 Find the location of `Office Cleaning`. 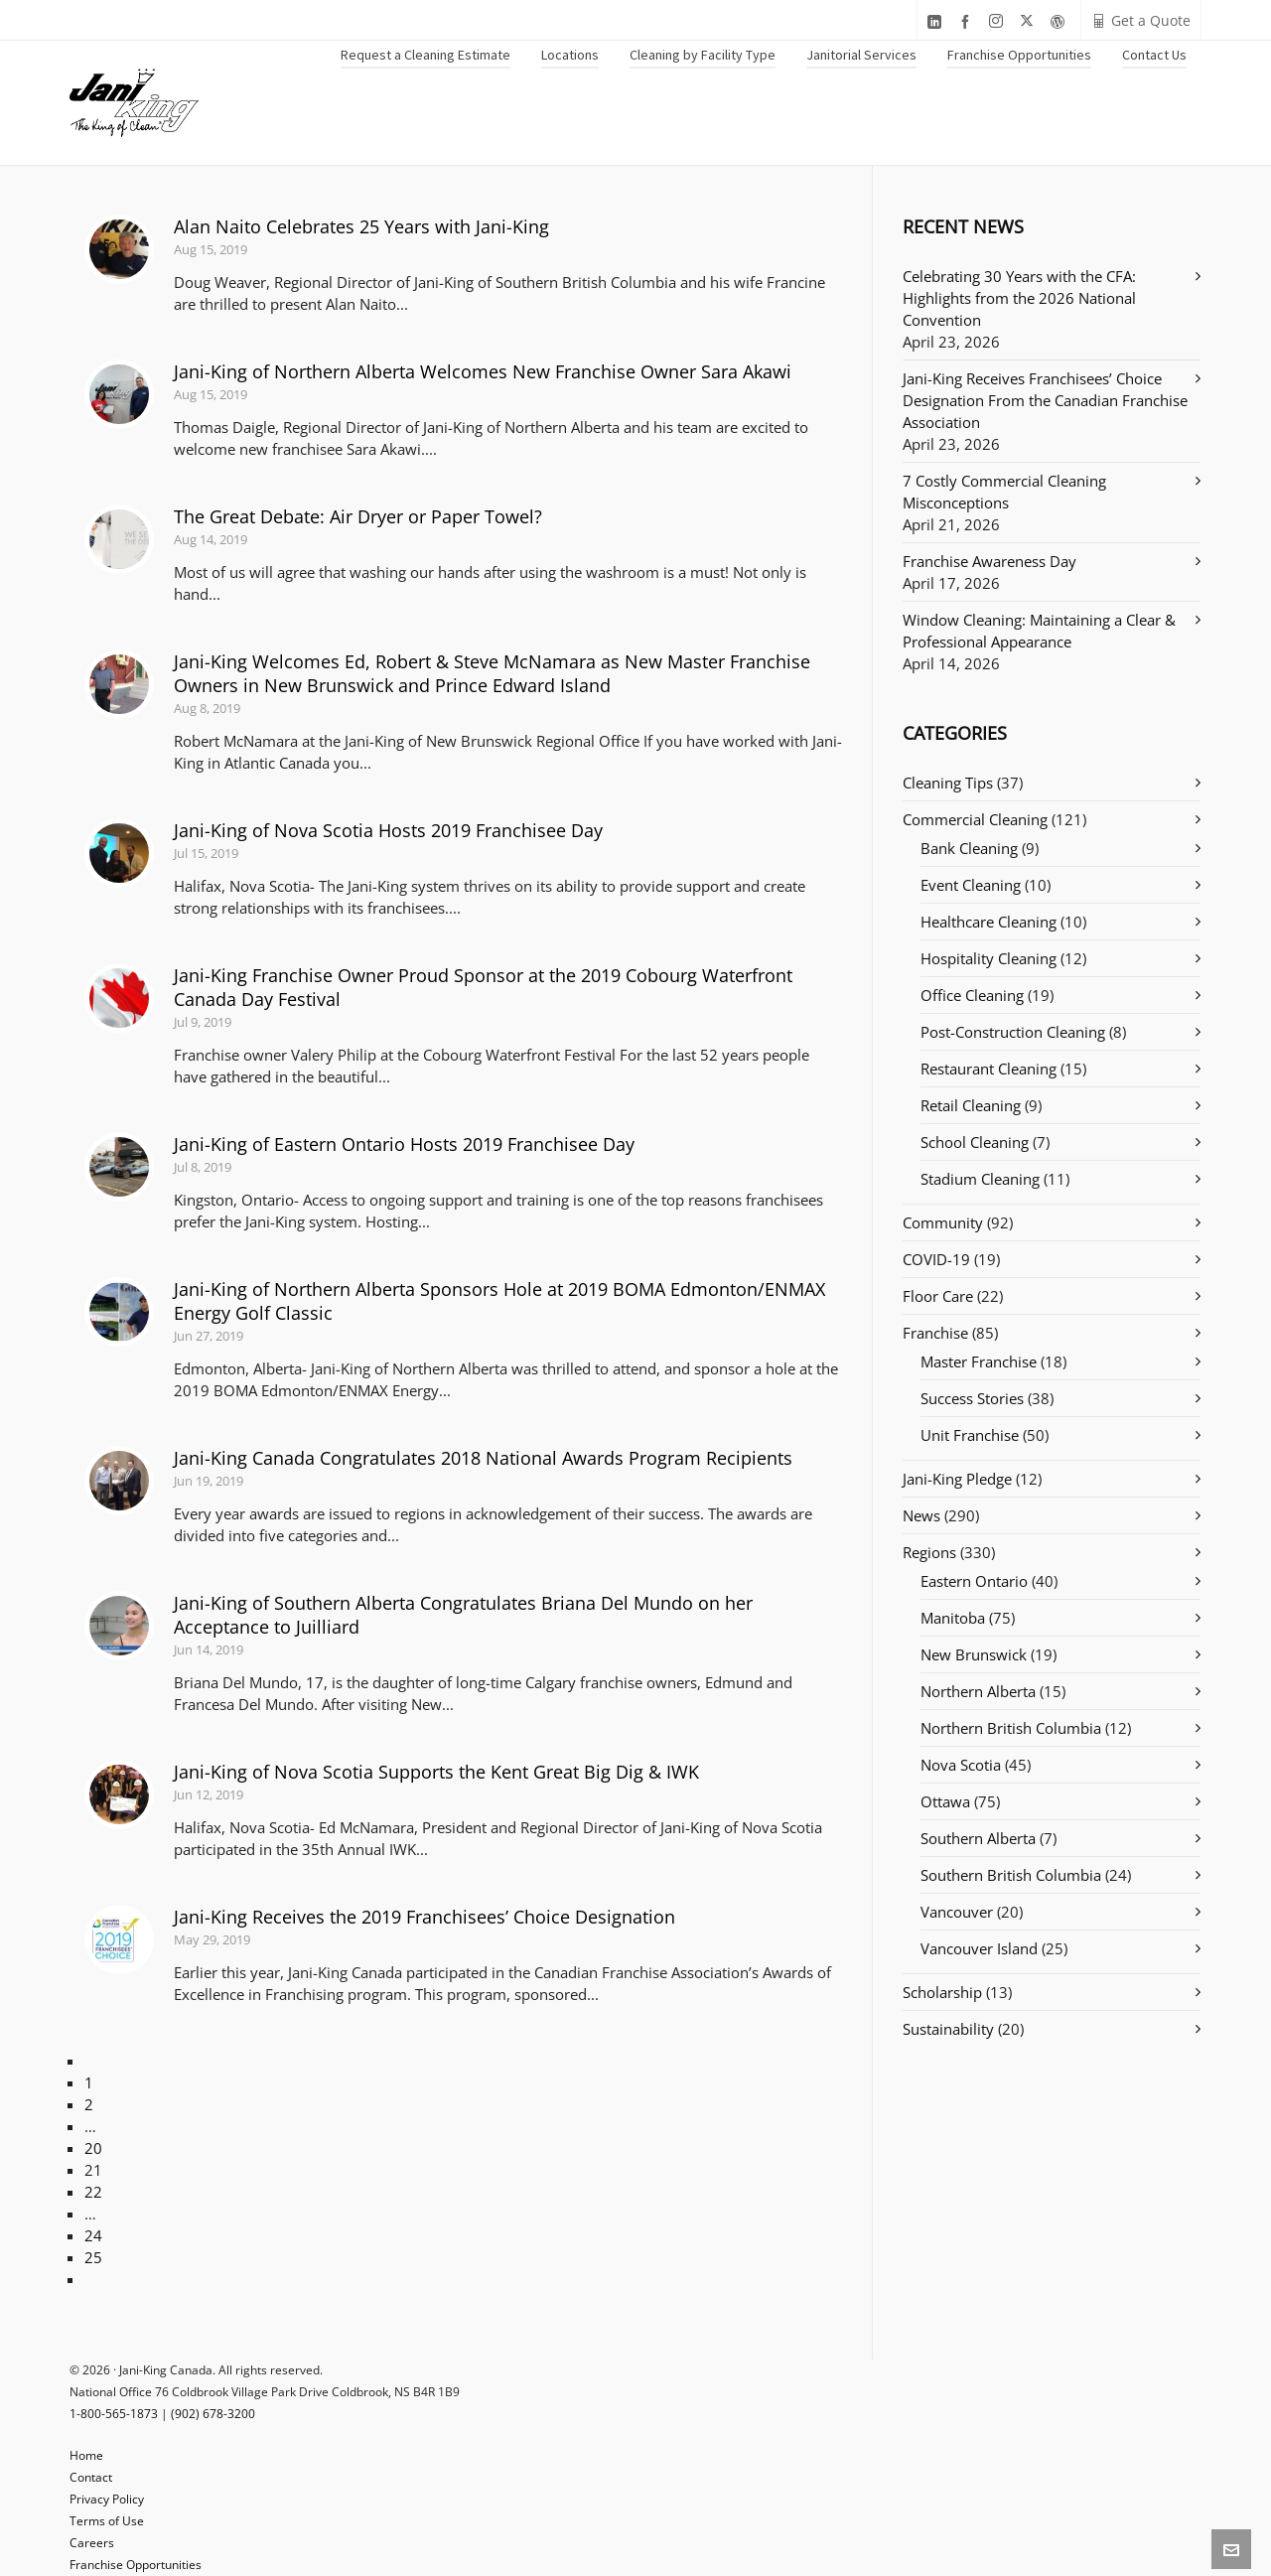

Office Cleaning is located at coordinates (972, 995).